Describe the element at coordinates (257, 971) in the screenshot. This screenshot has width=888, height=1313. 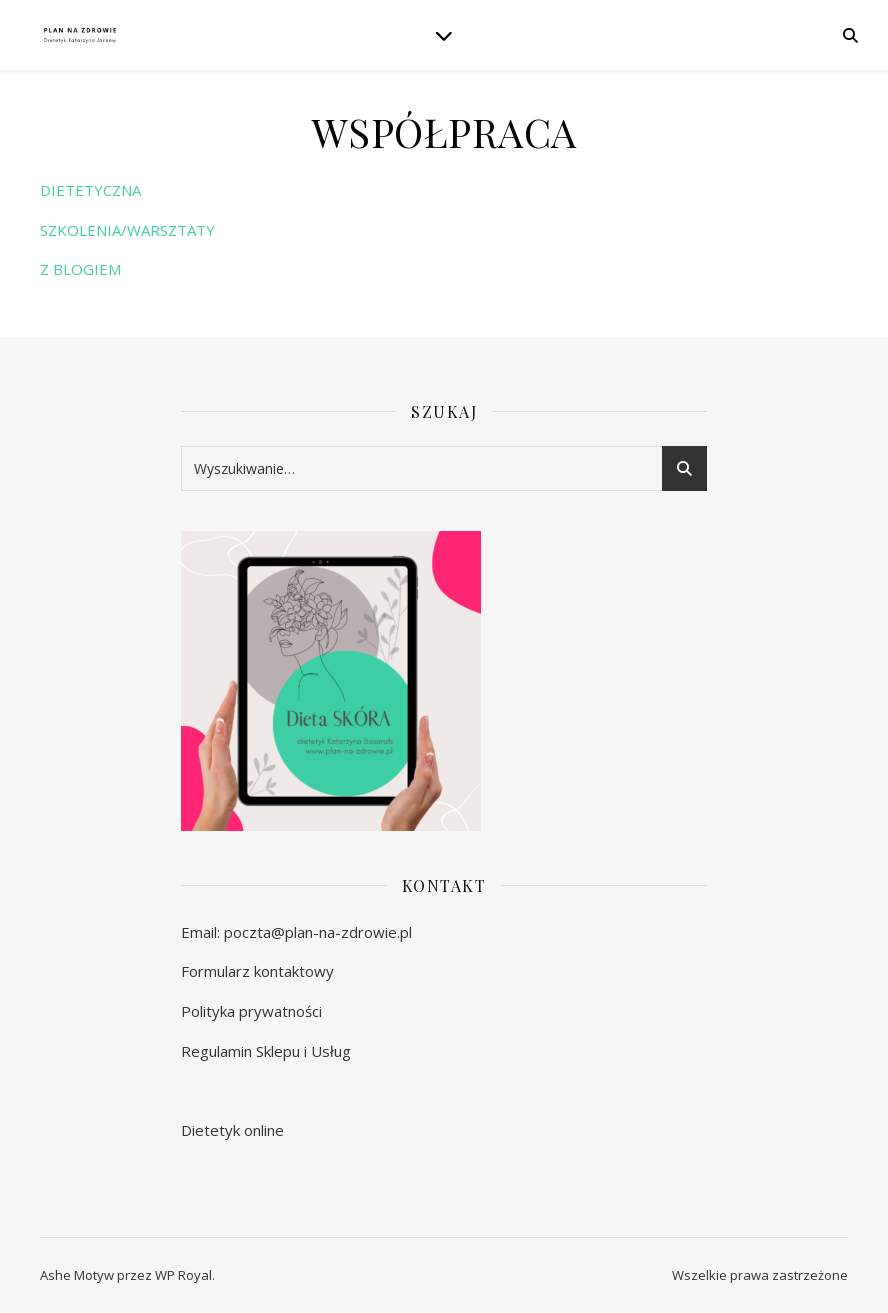
I see `Formularz kontaktowy` at that location.